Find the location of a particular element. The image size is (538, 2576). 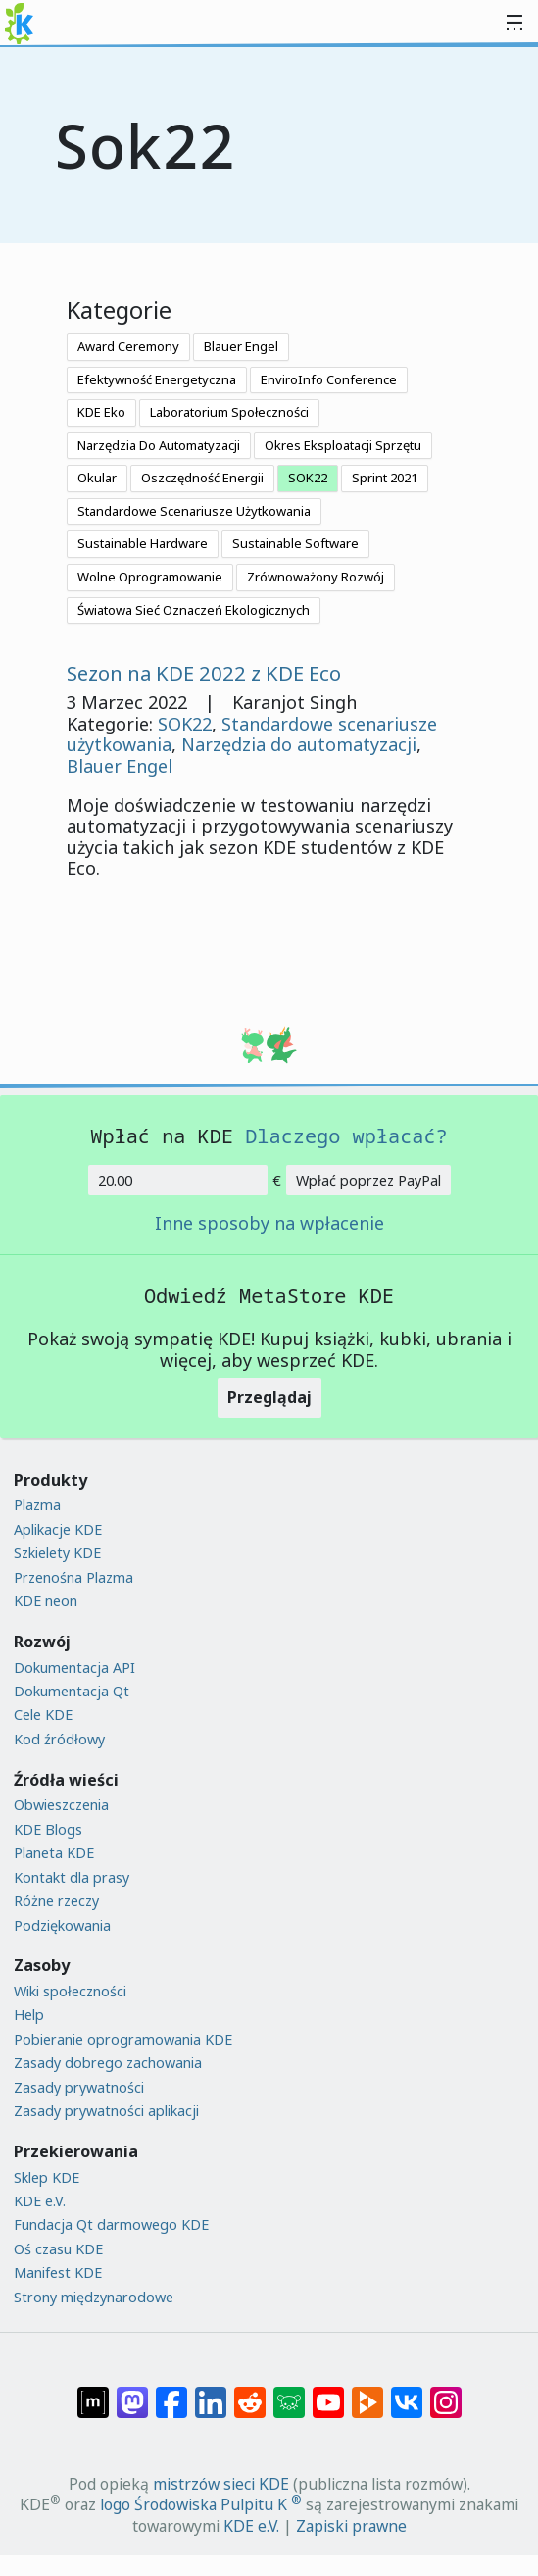

[Toggle navigation] is located at coordinates (514, 23).